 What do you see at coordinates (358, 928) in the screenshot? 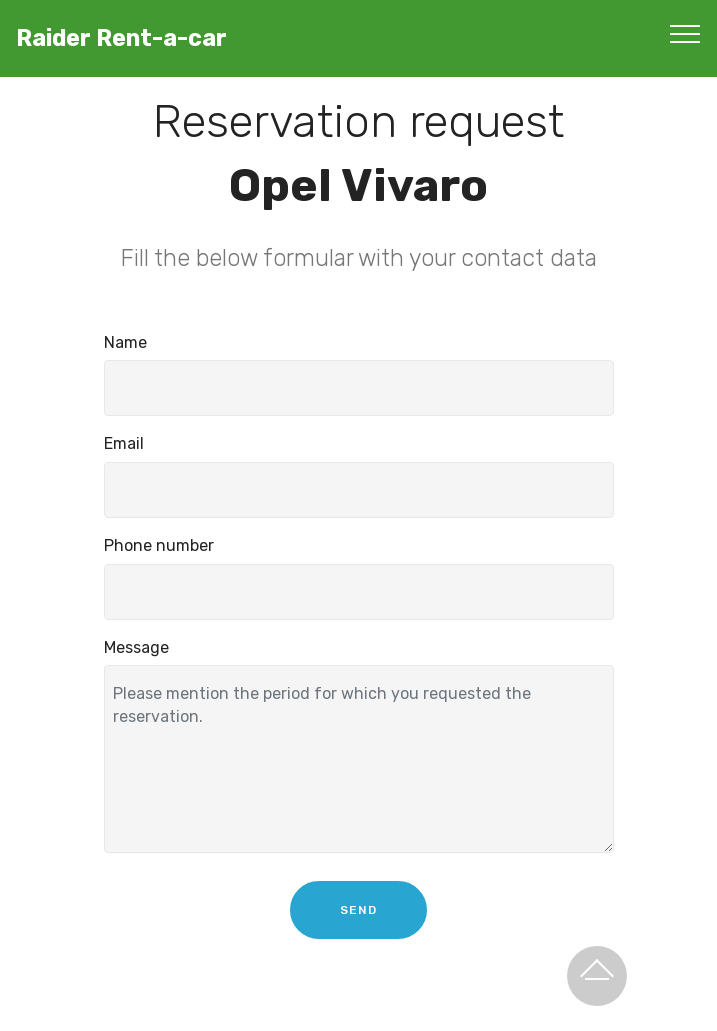
I see `SEND` at bounding box center [358, 928].